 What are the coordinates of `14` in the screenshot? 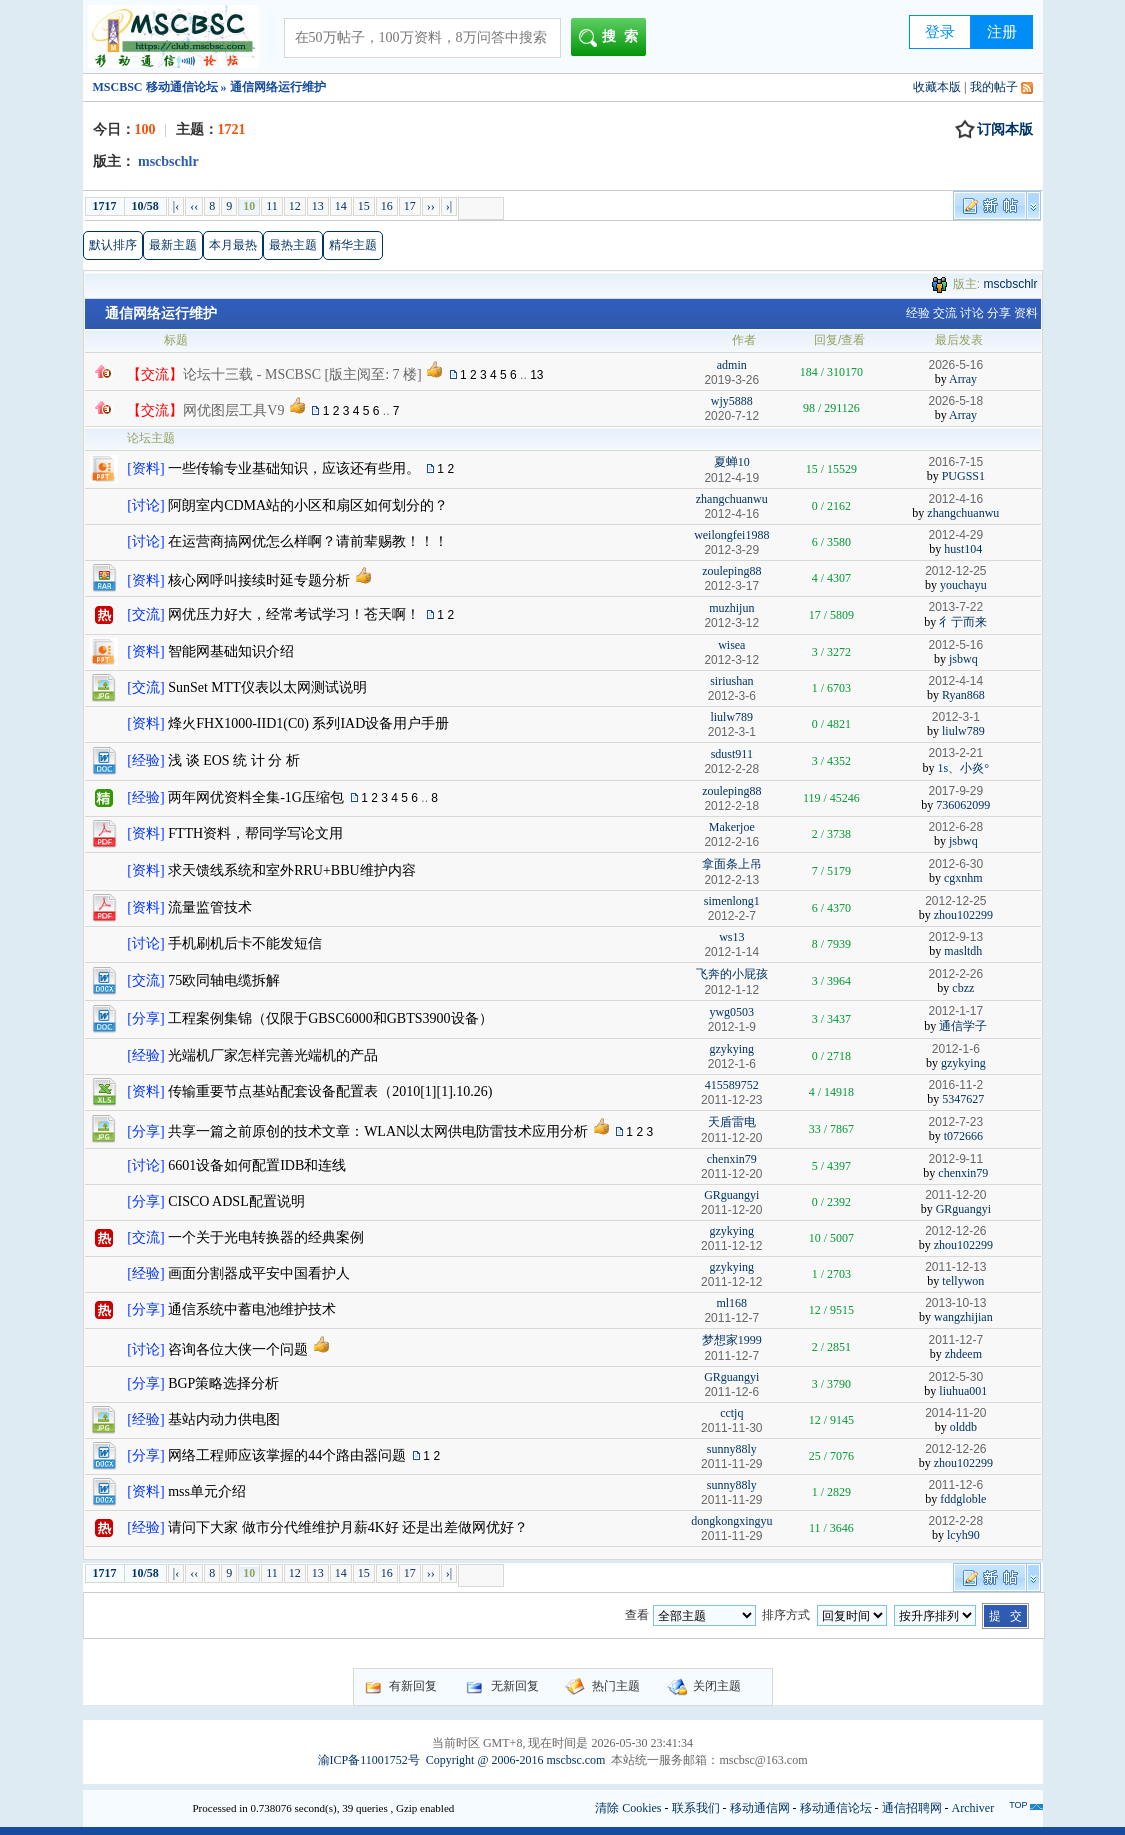 It's located at (341, 206).